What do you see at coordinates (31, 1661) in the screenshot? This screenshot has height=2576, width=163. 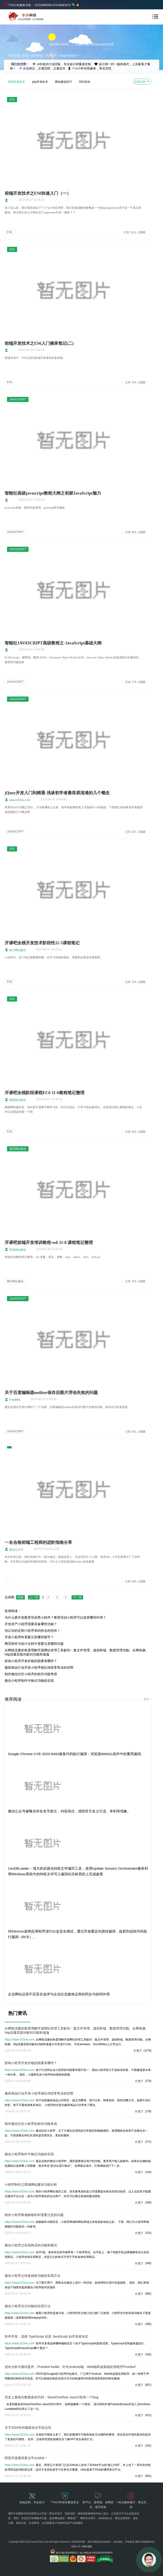 I see `影响小程序开发价格的因素有哪些？` at bounding box center [31, 1661].